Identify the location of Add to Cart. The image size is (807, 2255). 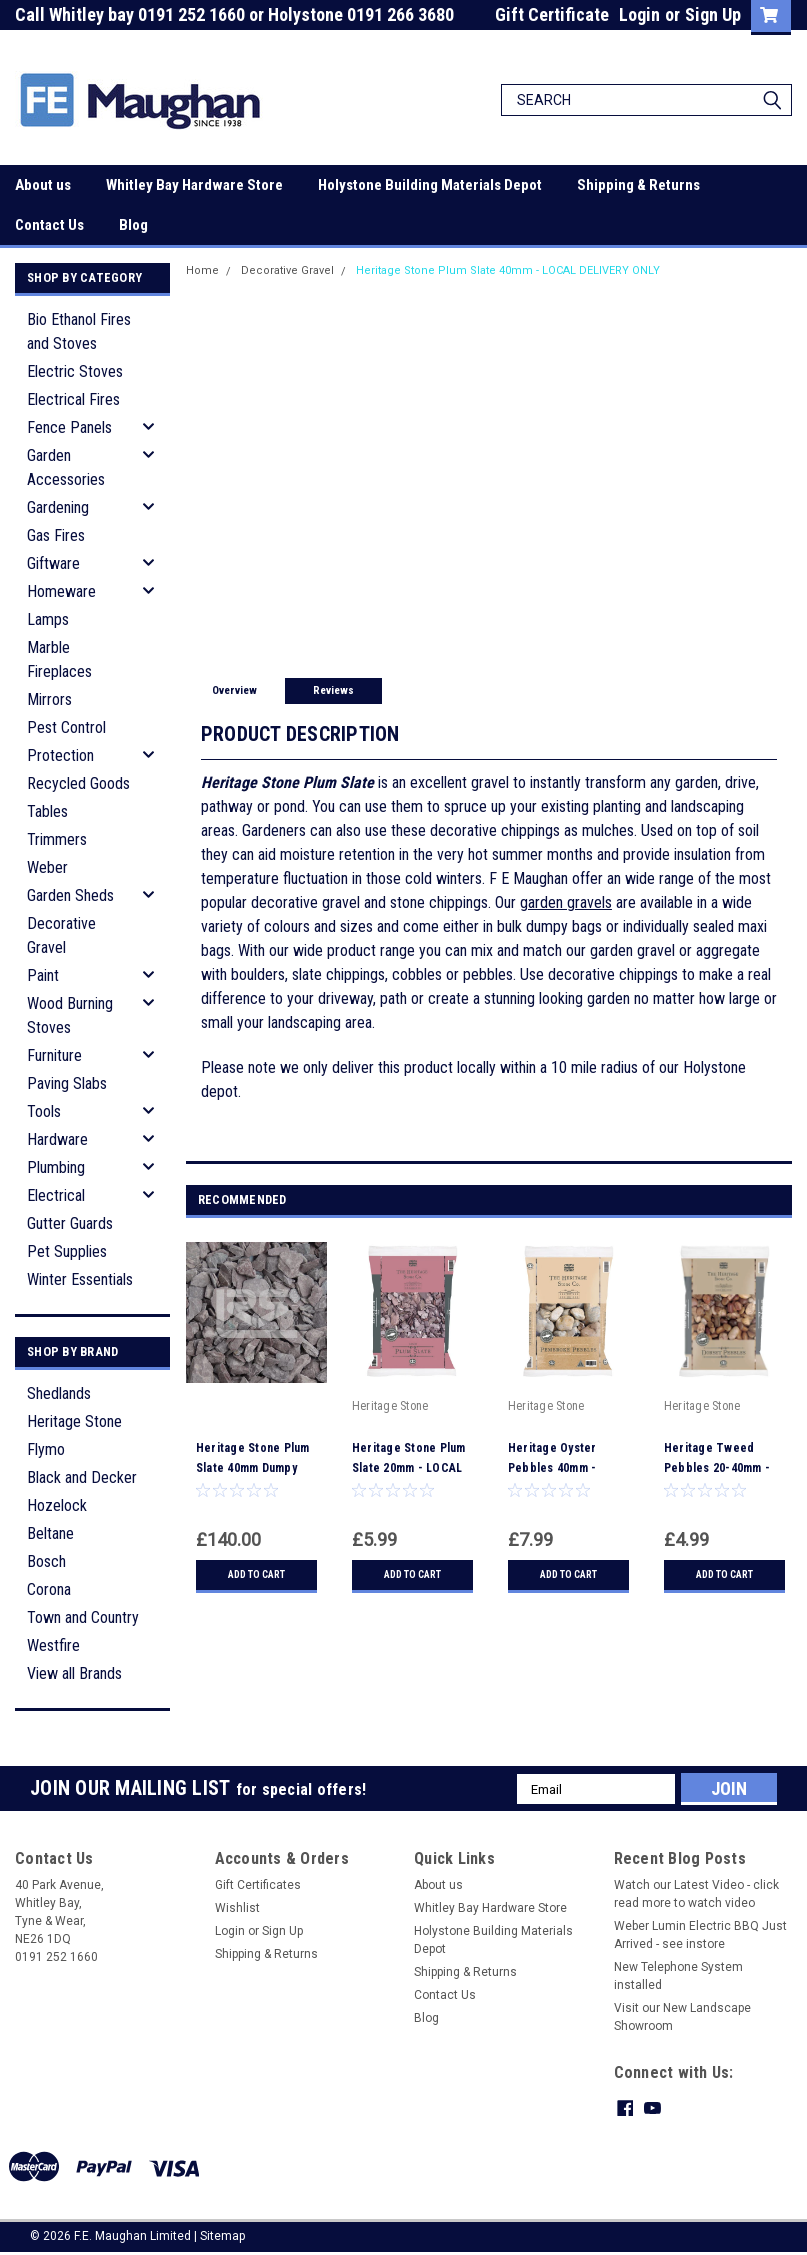
(256, 1574).